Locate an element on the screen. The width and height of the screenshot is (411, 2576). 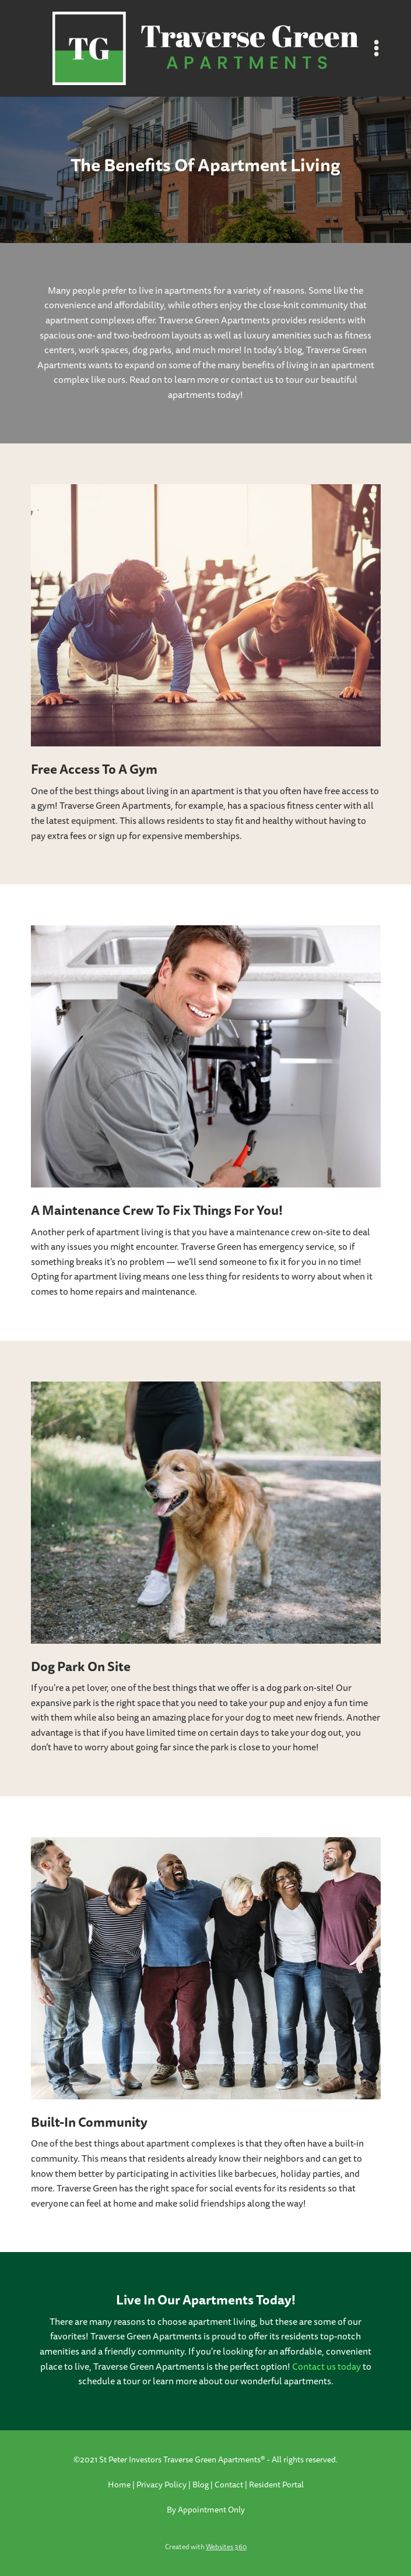
Blog is located at coordinates (200, 2484).